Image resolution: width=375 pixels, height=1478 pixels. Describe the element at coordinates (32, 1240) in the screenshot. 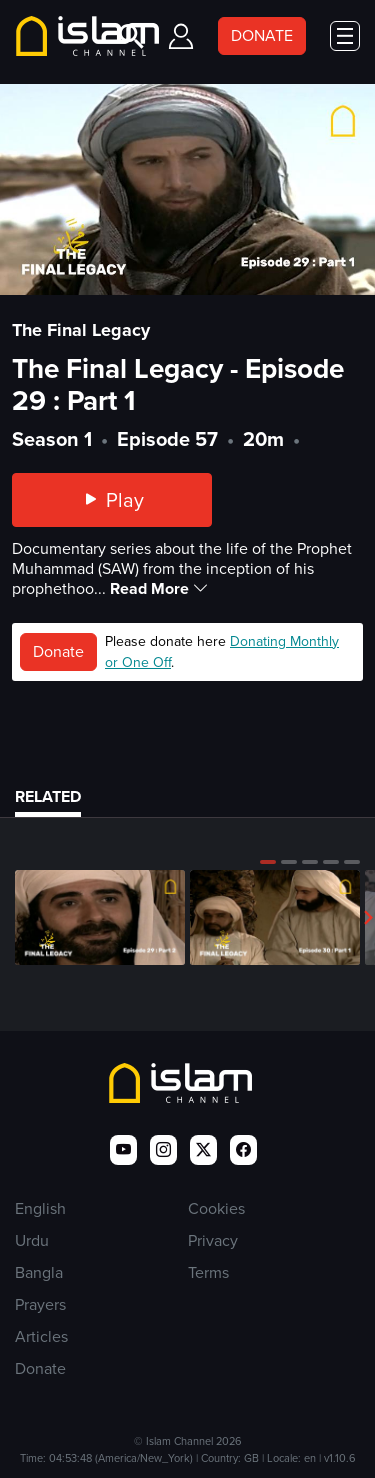

I see `Urdu` at that location.